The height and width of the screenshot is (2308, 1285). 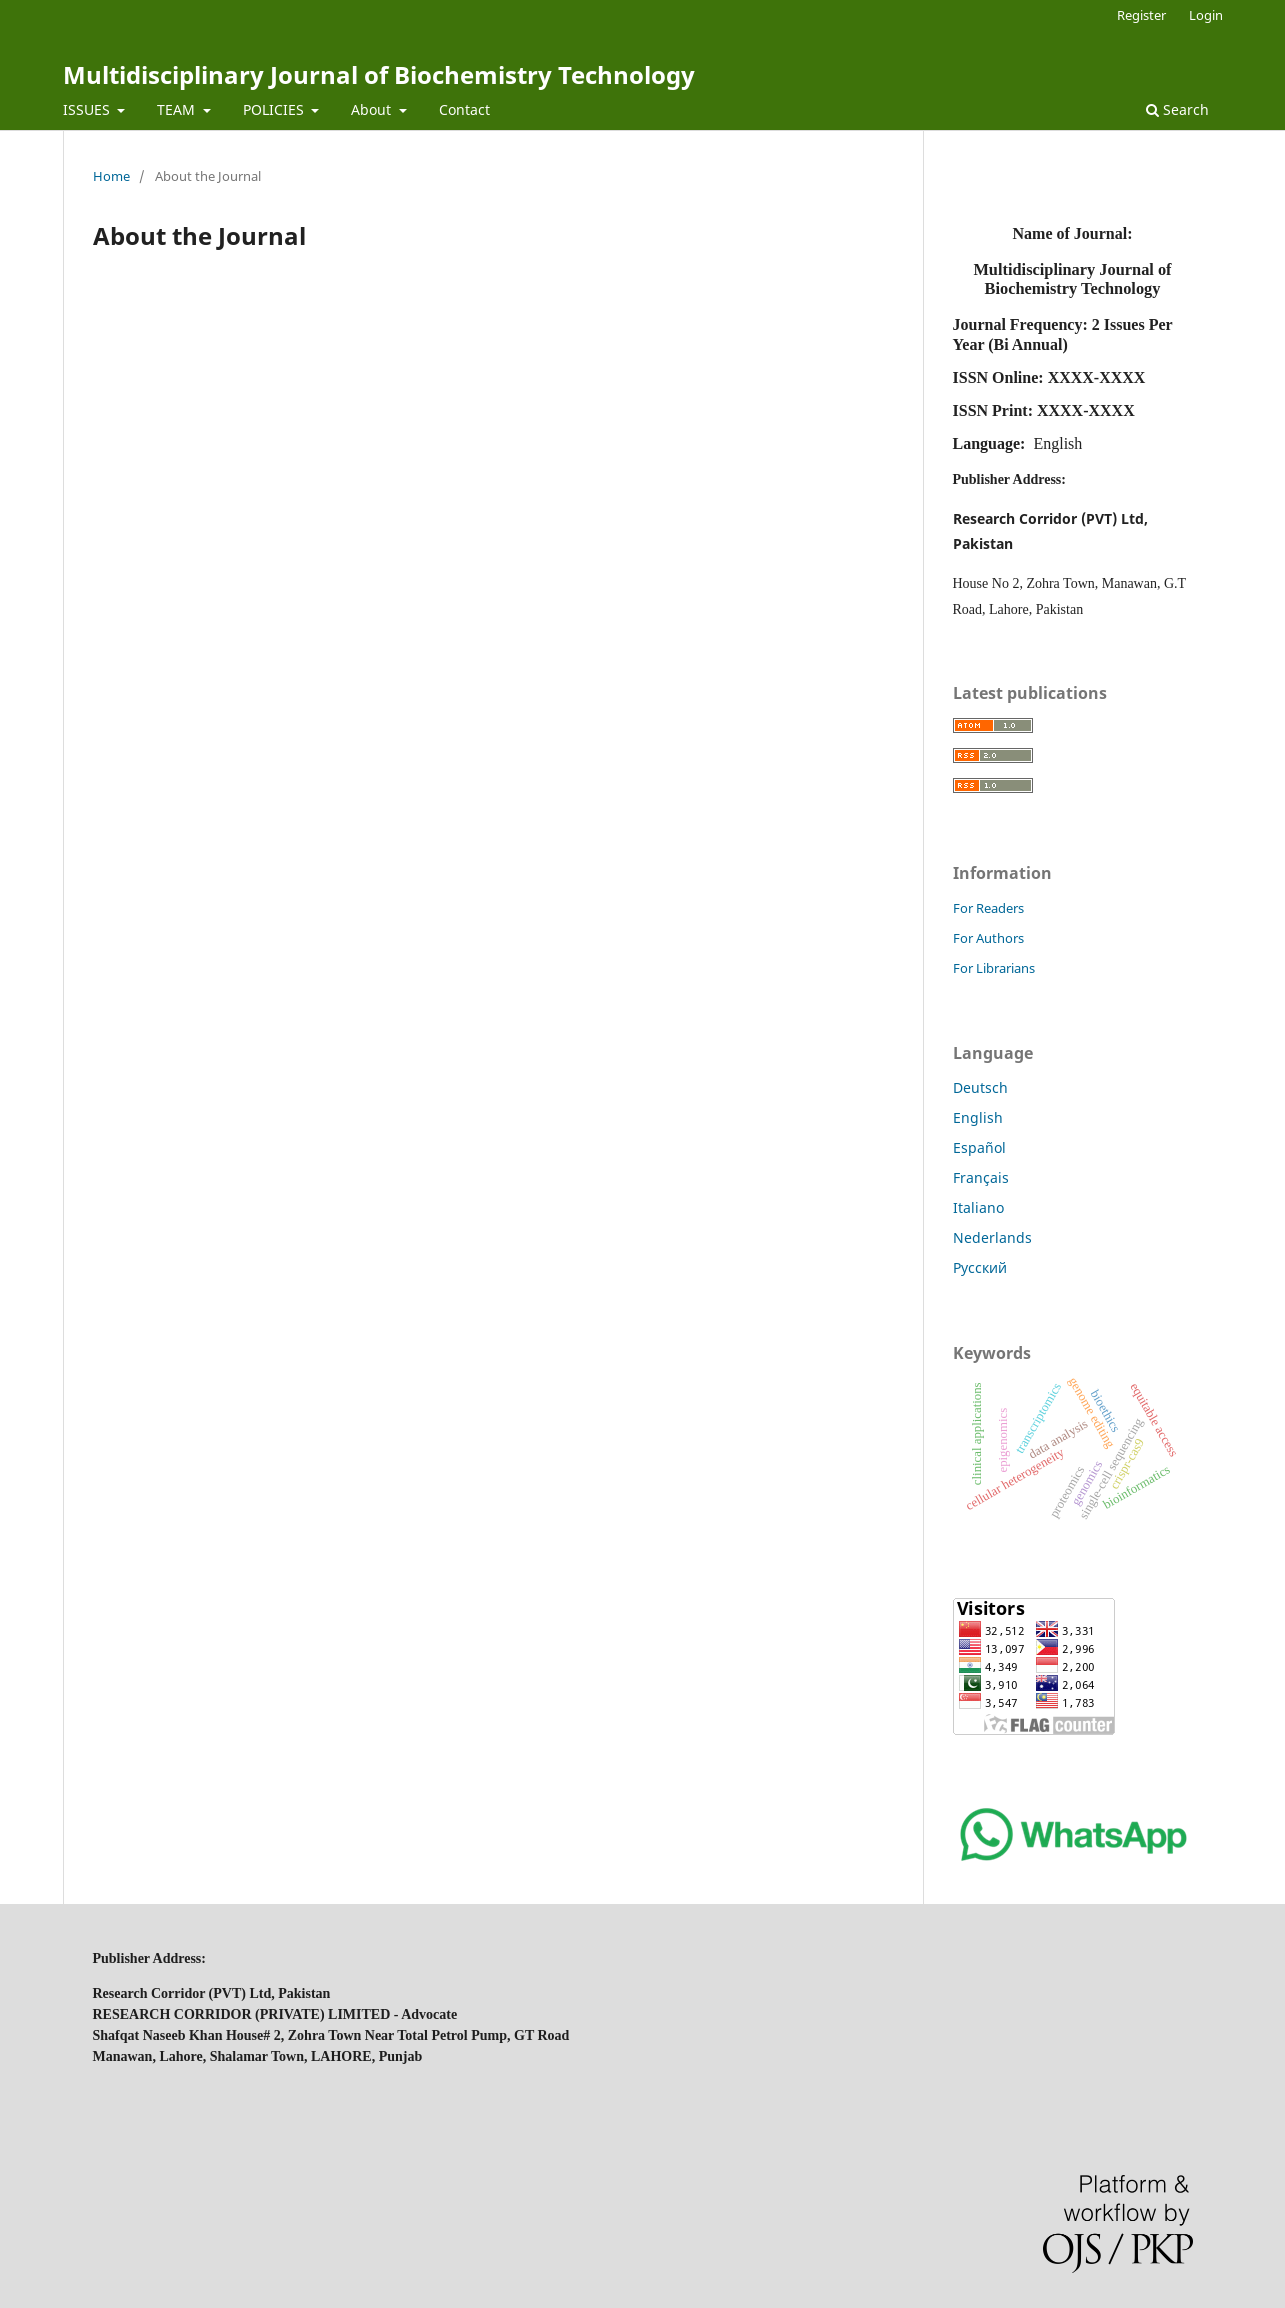 What do you see at coordinates (994, 968) in the screenshot?
I see `For Librarians` at bounding box center [994, 968].